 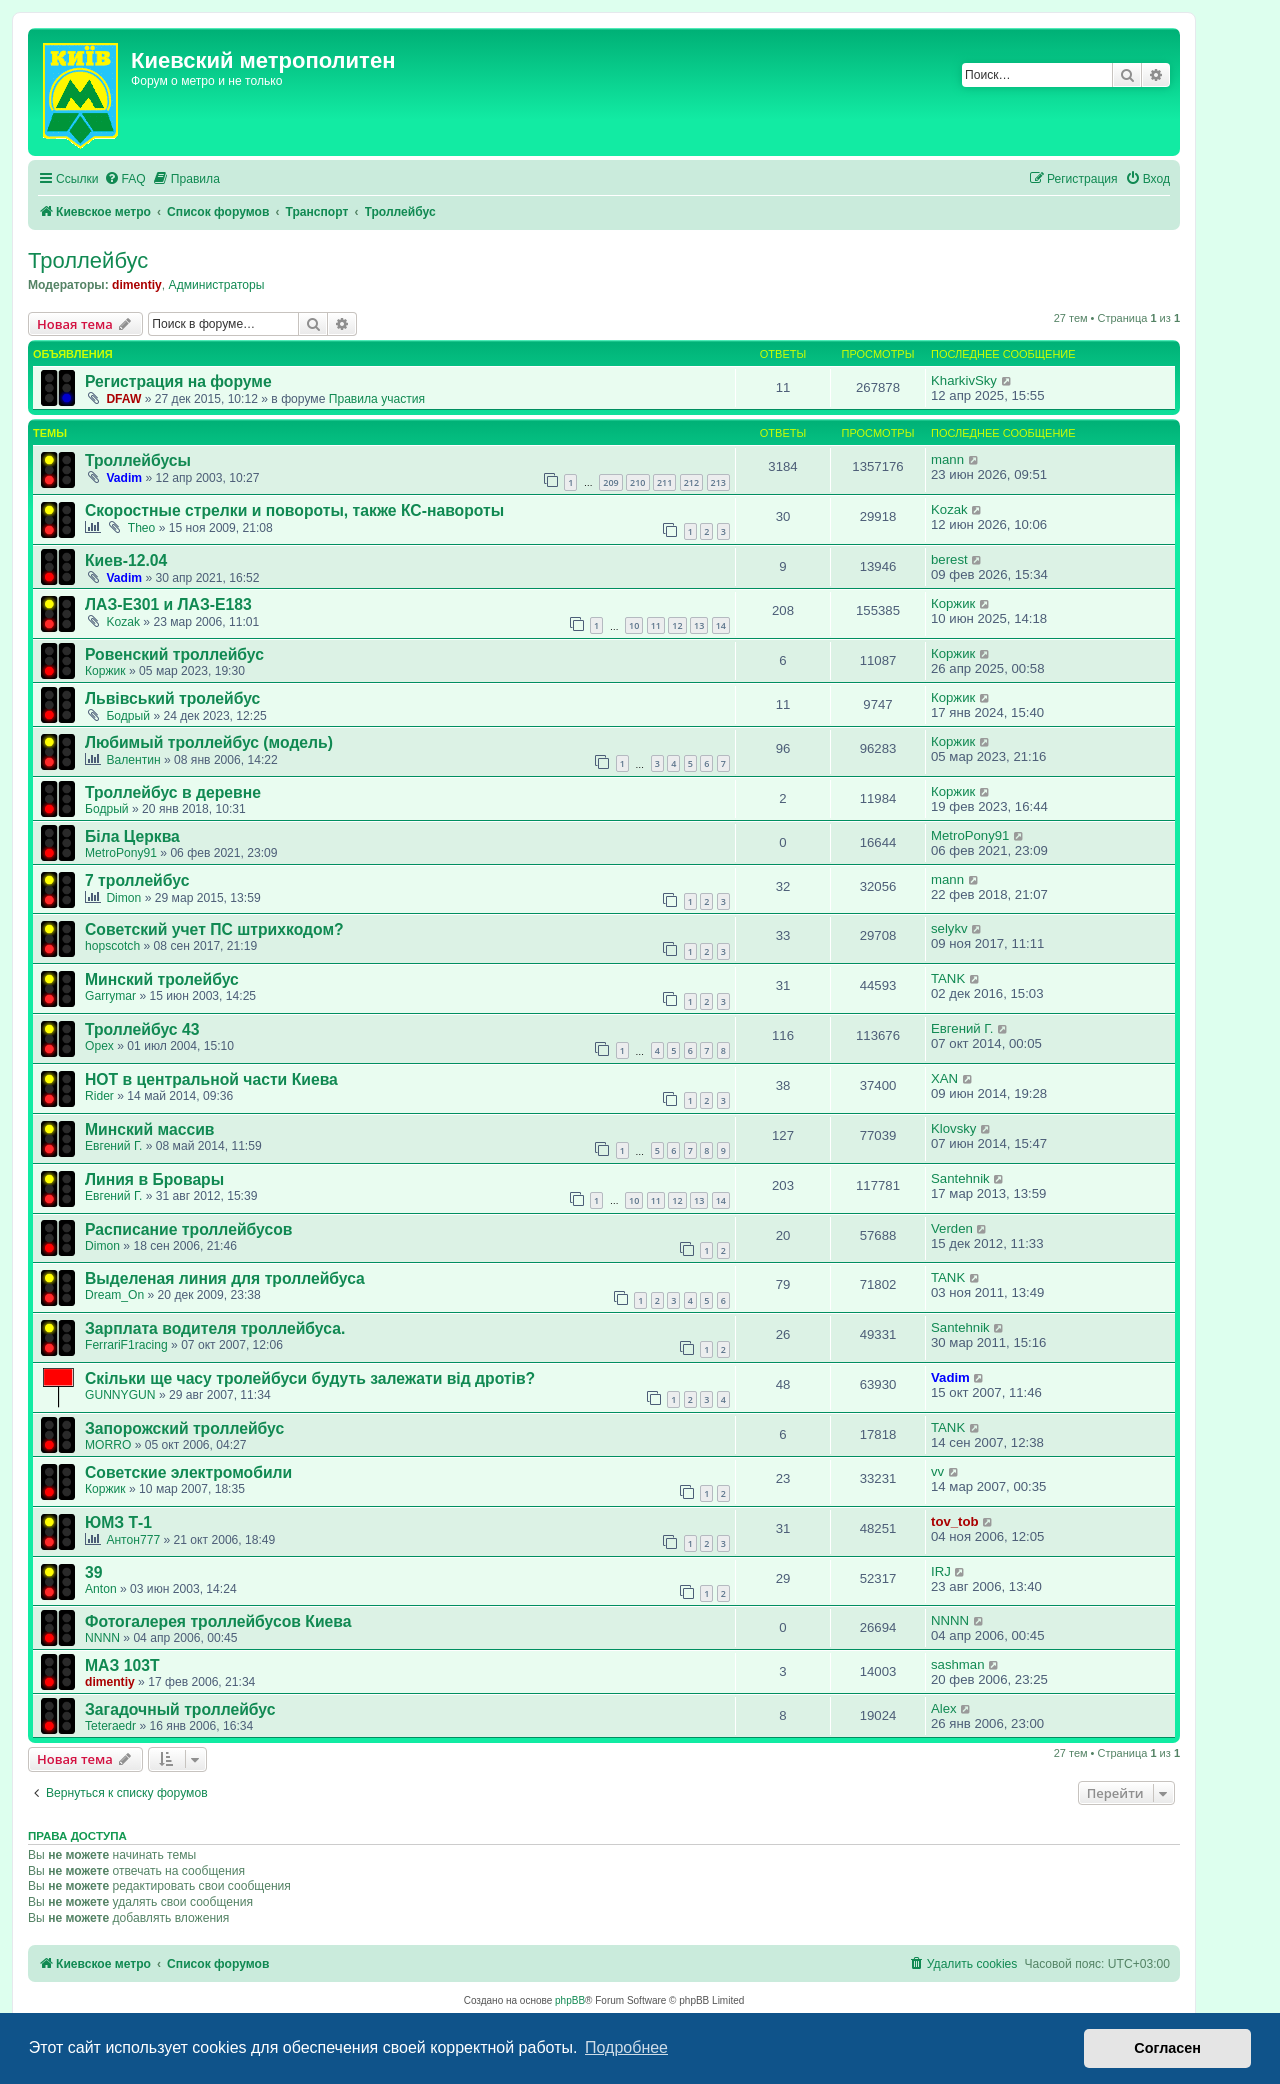 What do you see at coordinates (88, 260) in the screenshot?
I see `Троллейбус` at bounding box center [88, 260].